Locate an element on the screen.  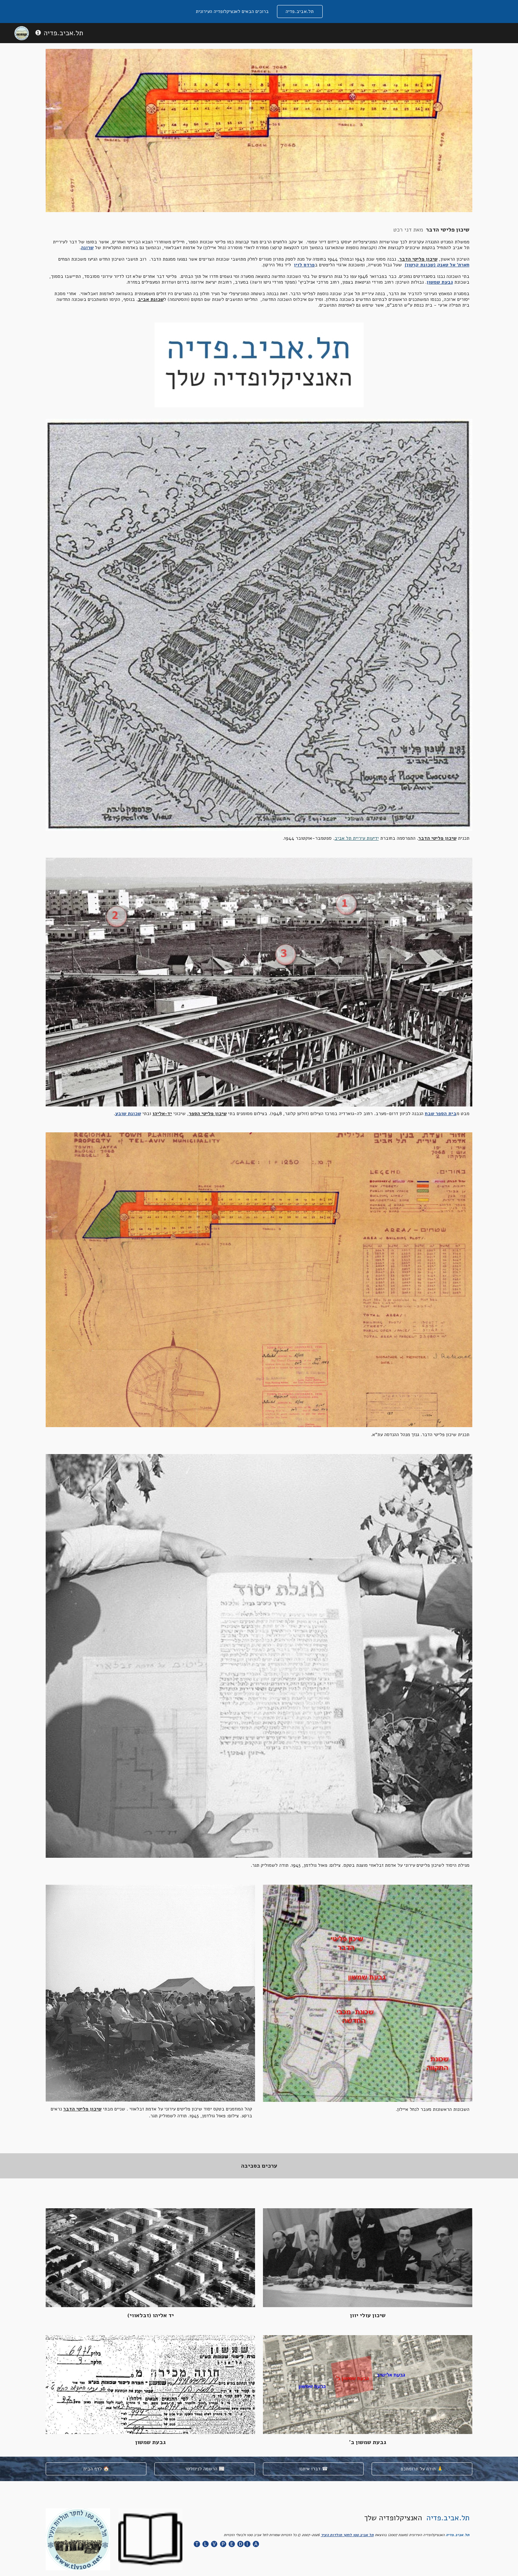
[לדף הבית 🏠] is located at coordinates (96, 2469).